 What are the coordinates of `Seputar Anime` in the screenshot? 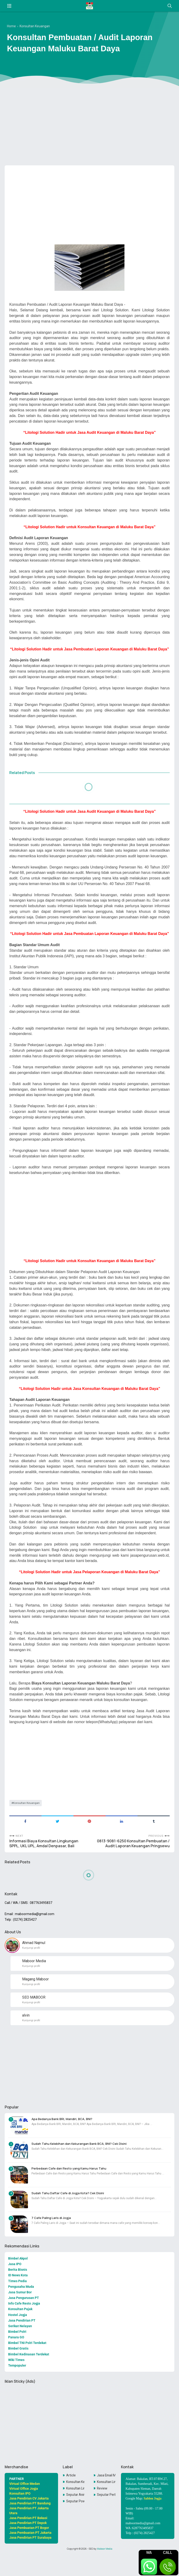 It's located at (75, 2516).